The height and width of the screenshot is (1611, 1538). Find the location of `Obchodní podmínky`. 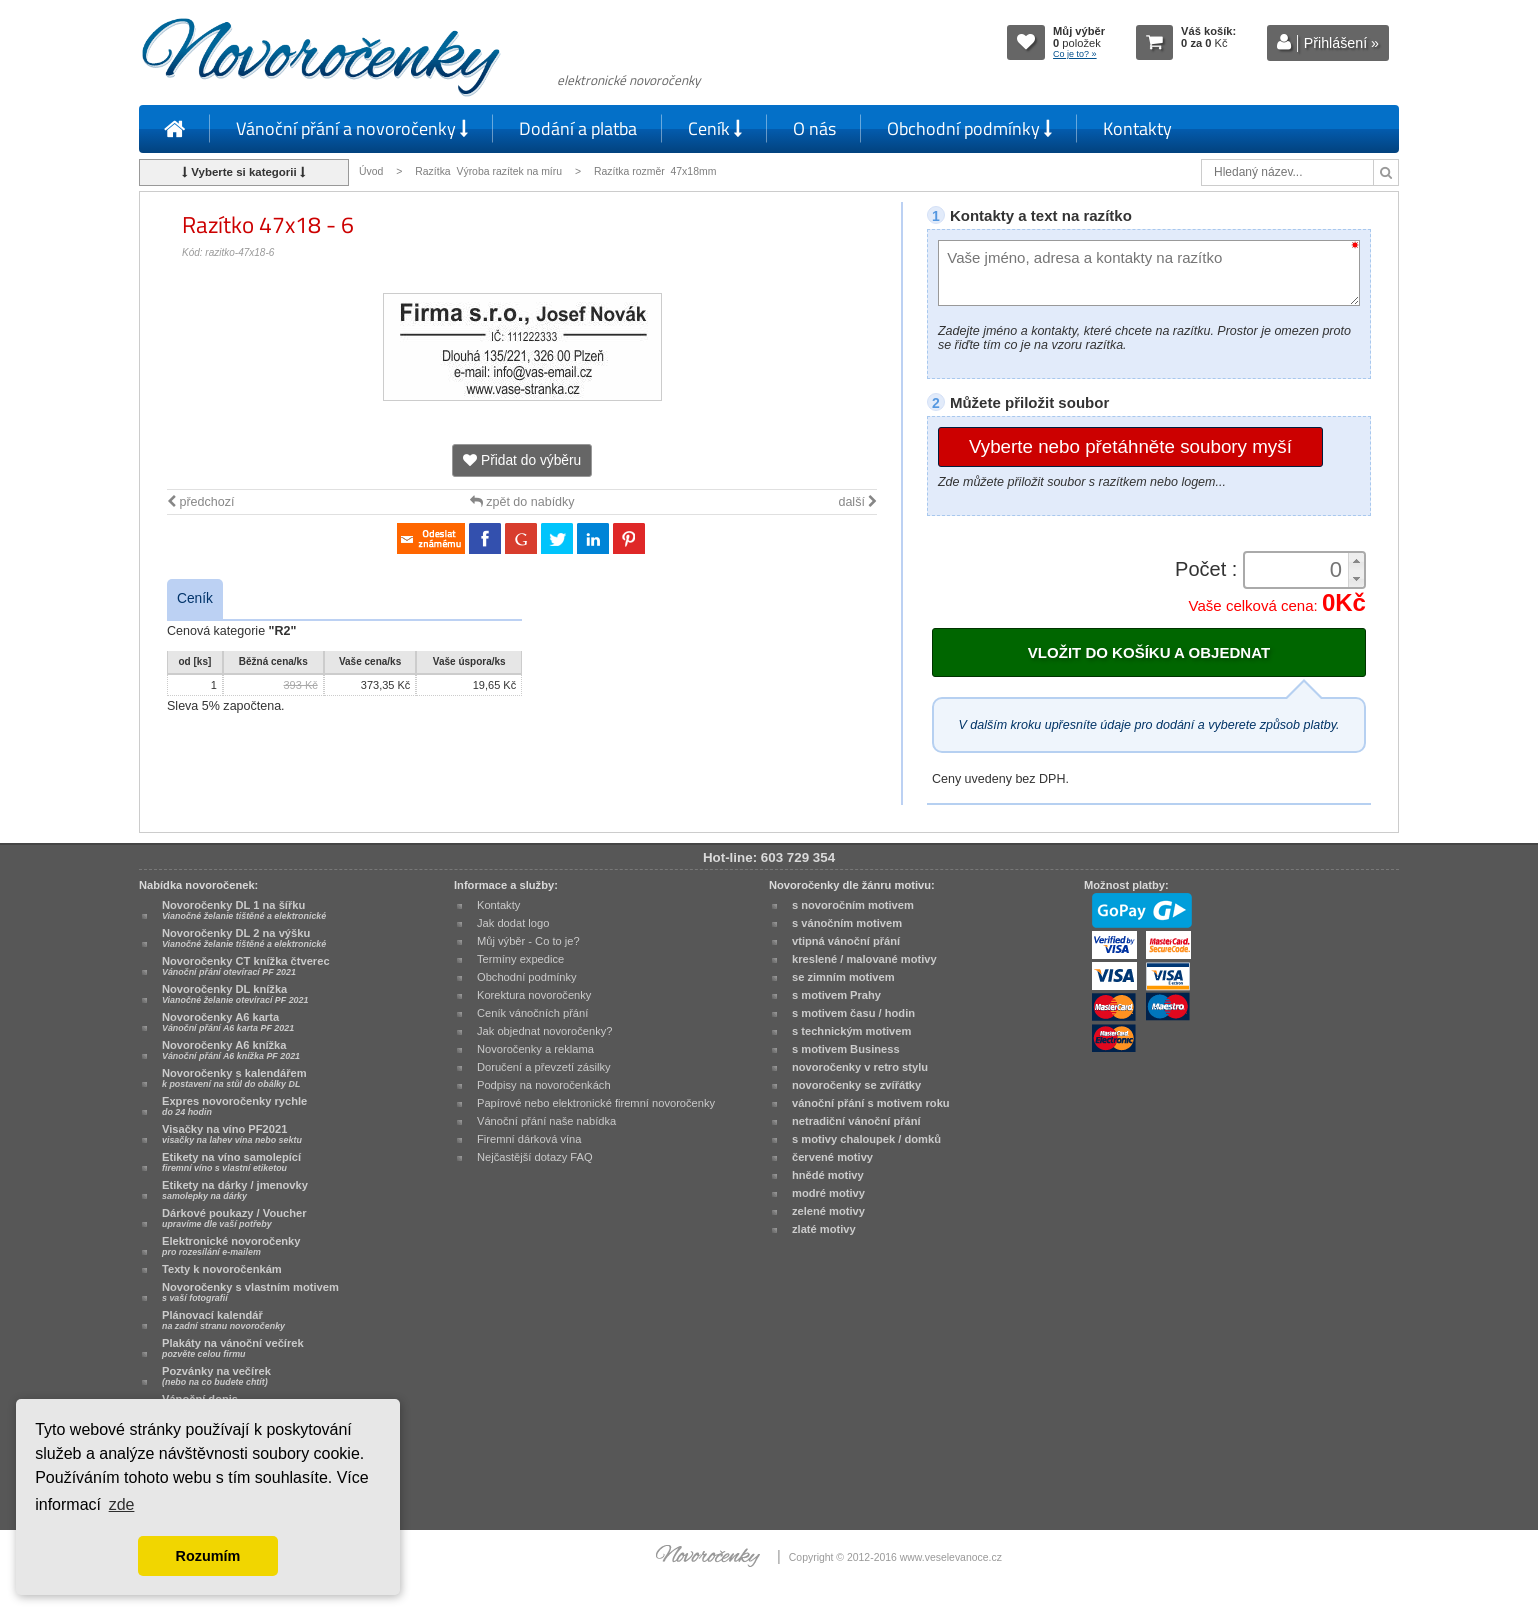

Obchodní podmínky is located at coordinates (969, 128).